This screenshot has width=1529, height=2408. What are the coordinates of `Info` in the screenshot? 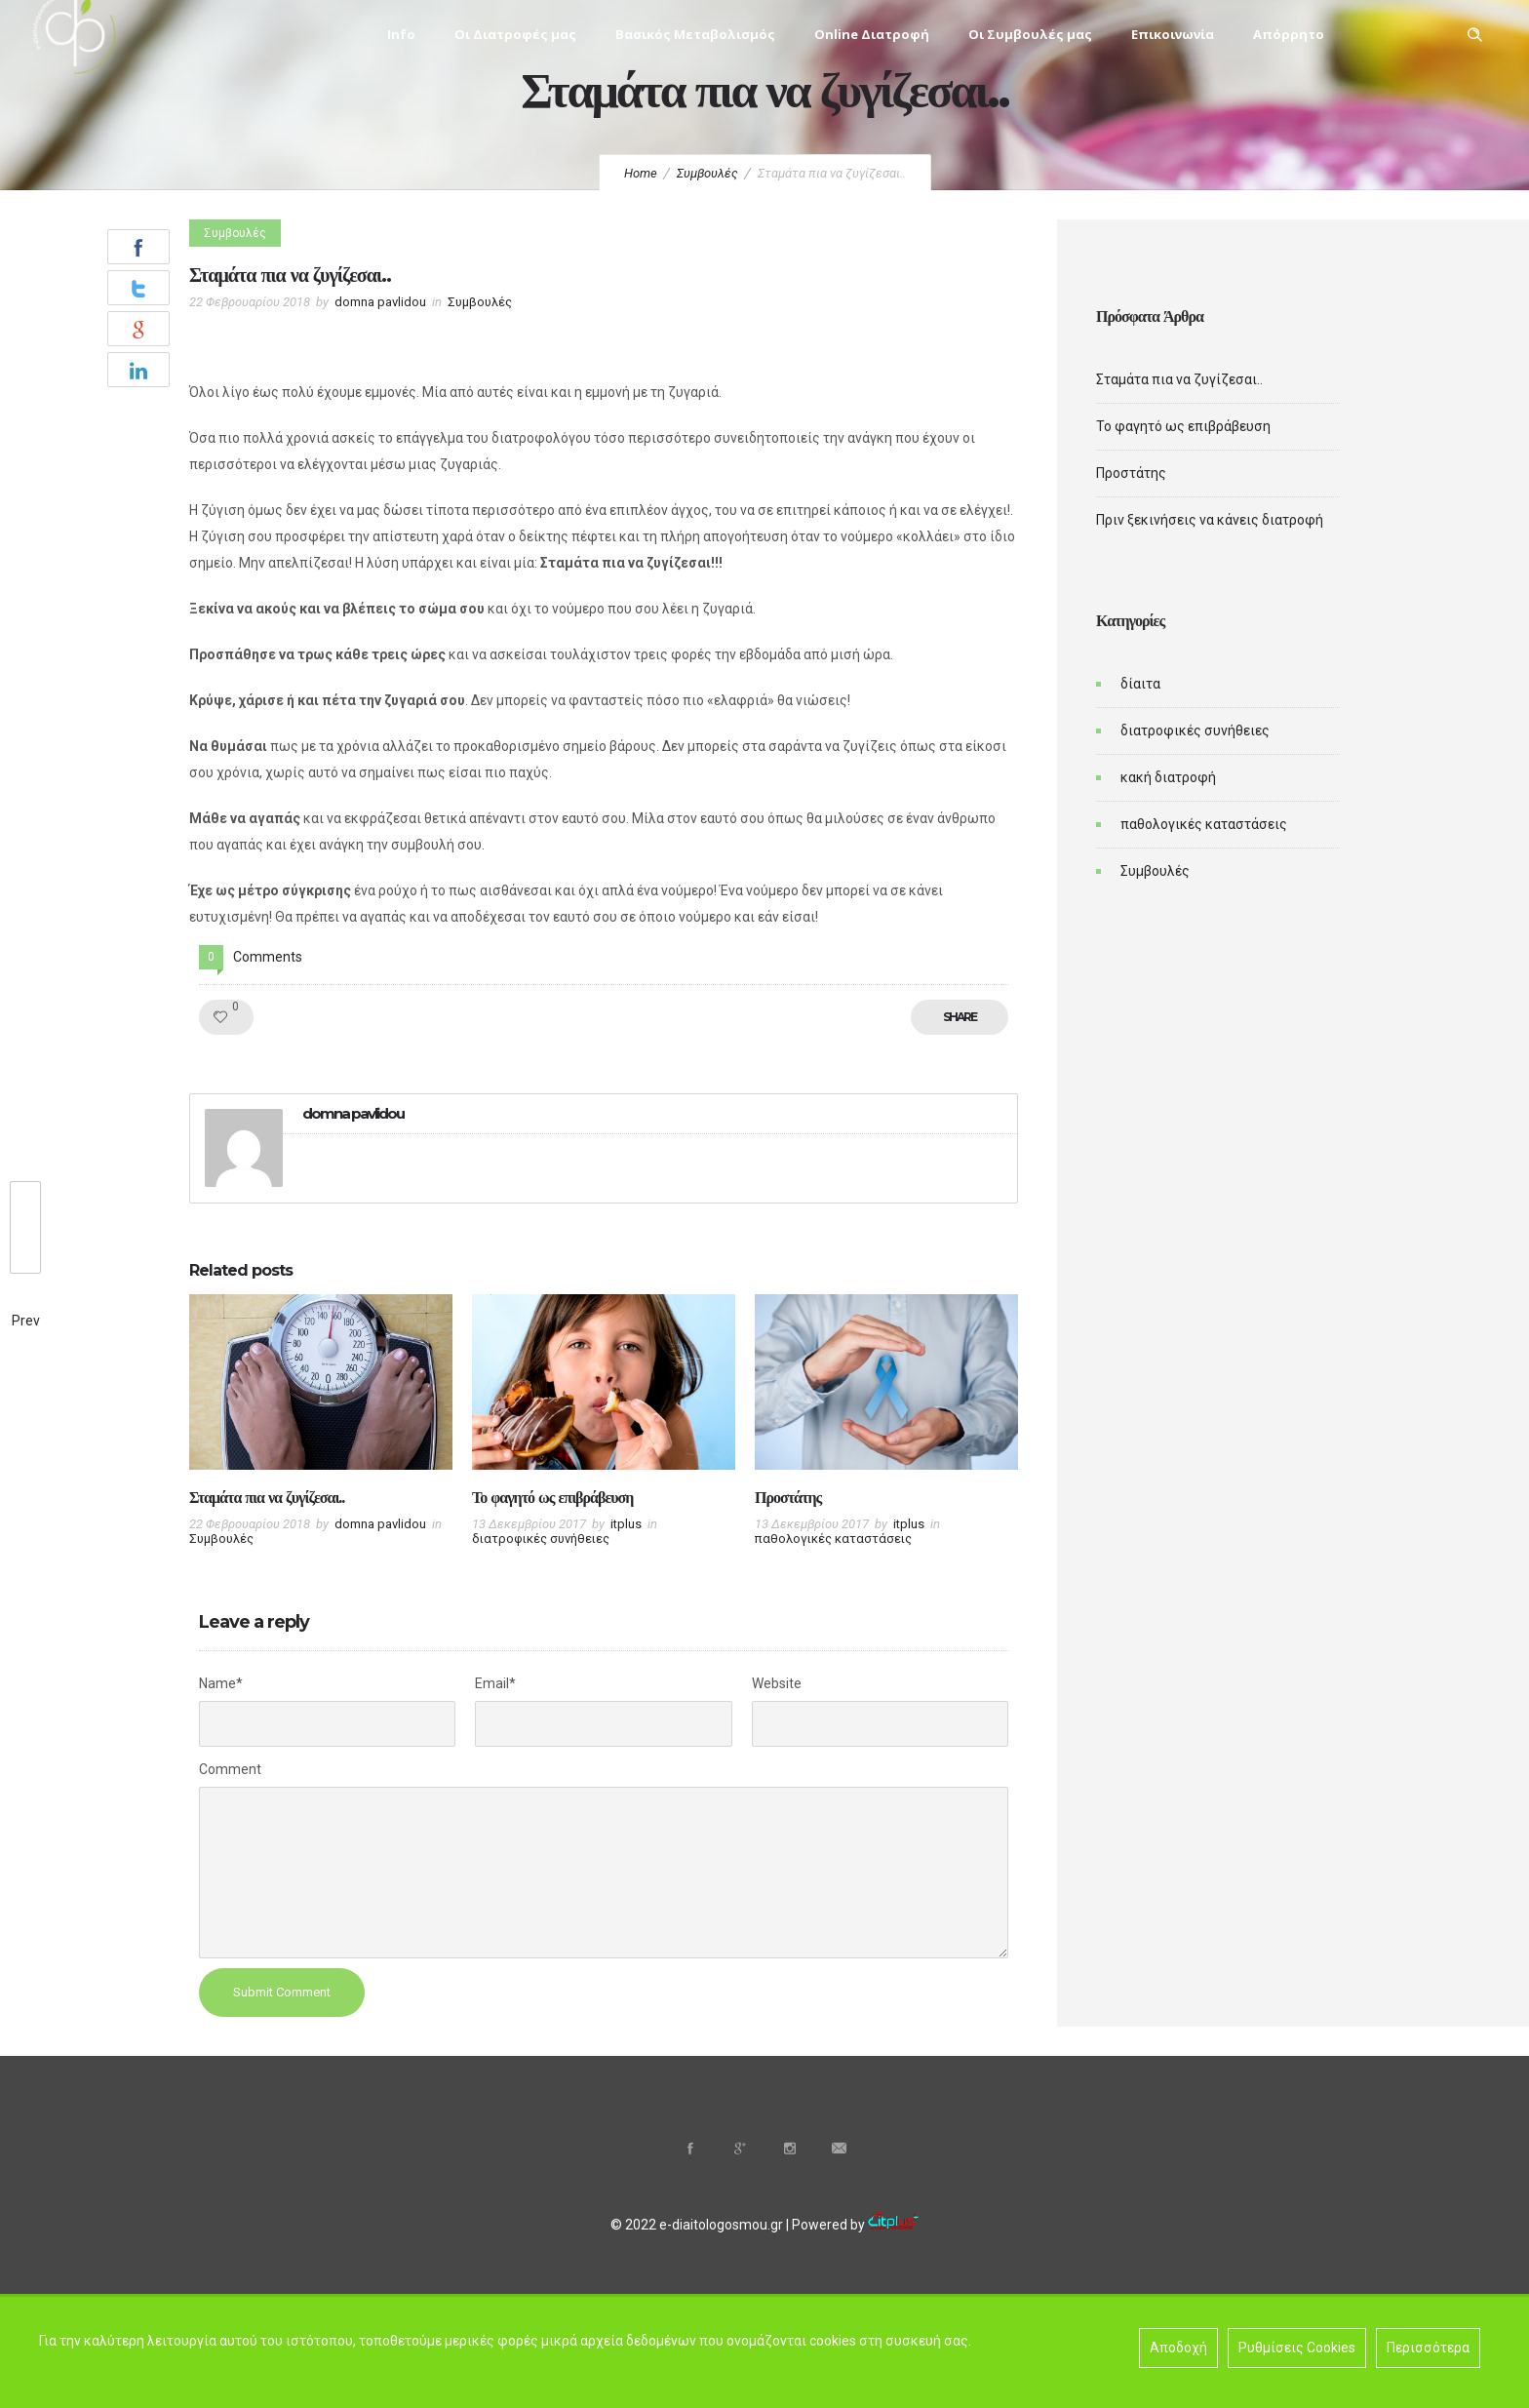 It's located at (401, 34).